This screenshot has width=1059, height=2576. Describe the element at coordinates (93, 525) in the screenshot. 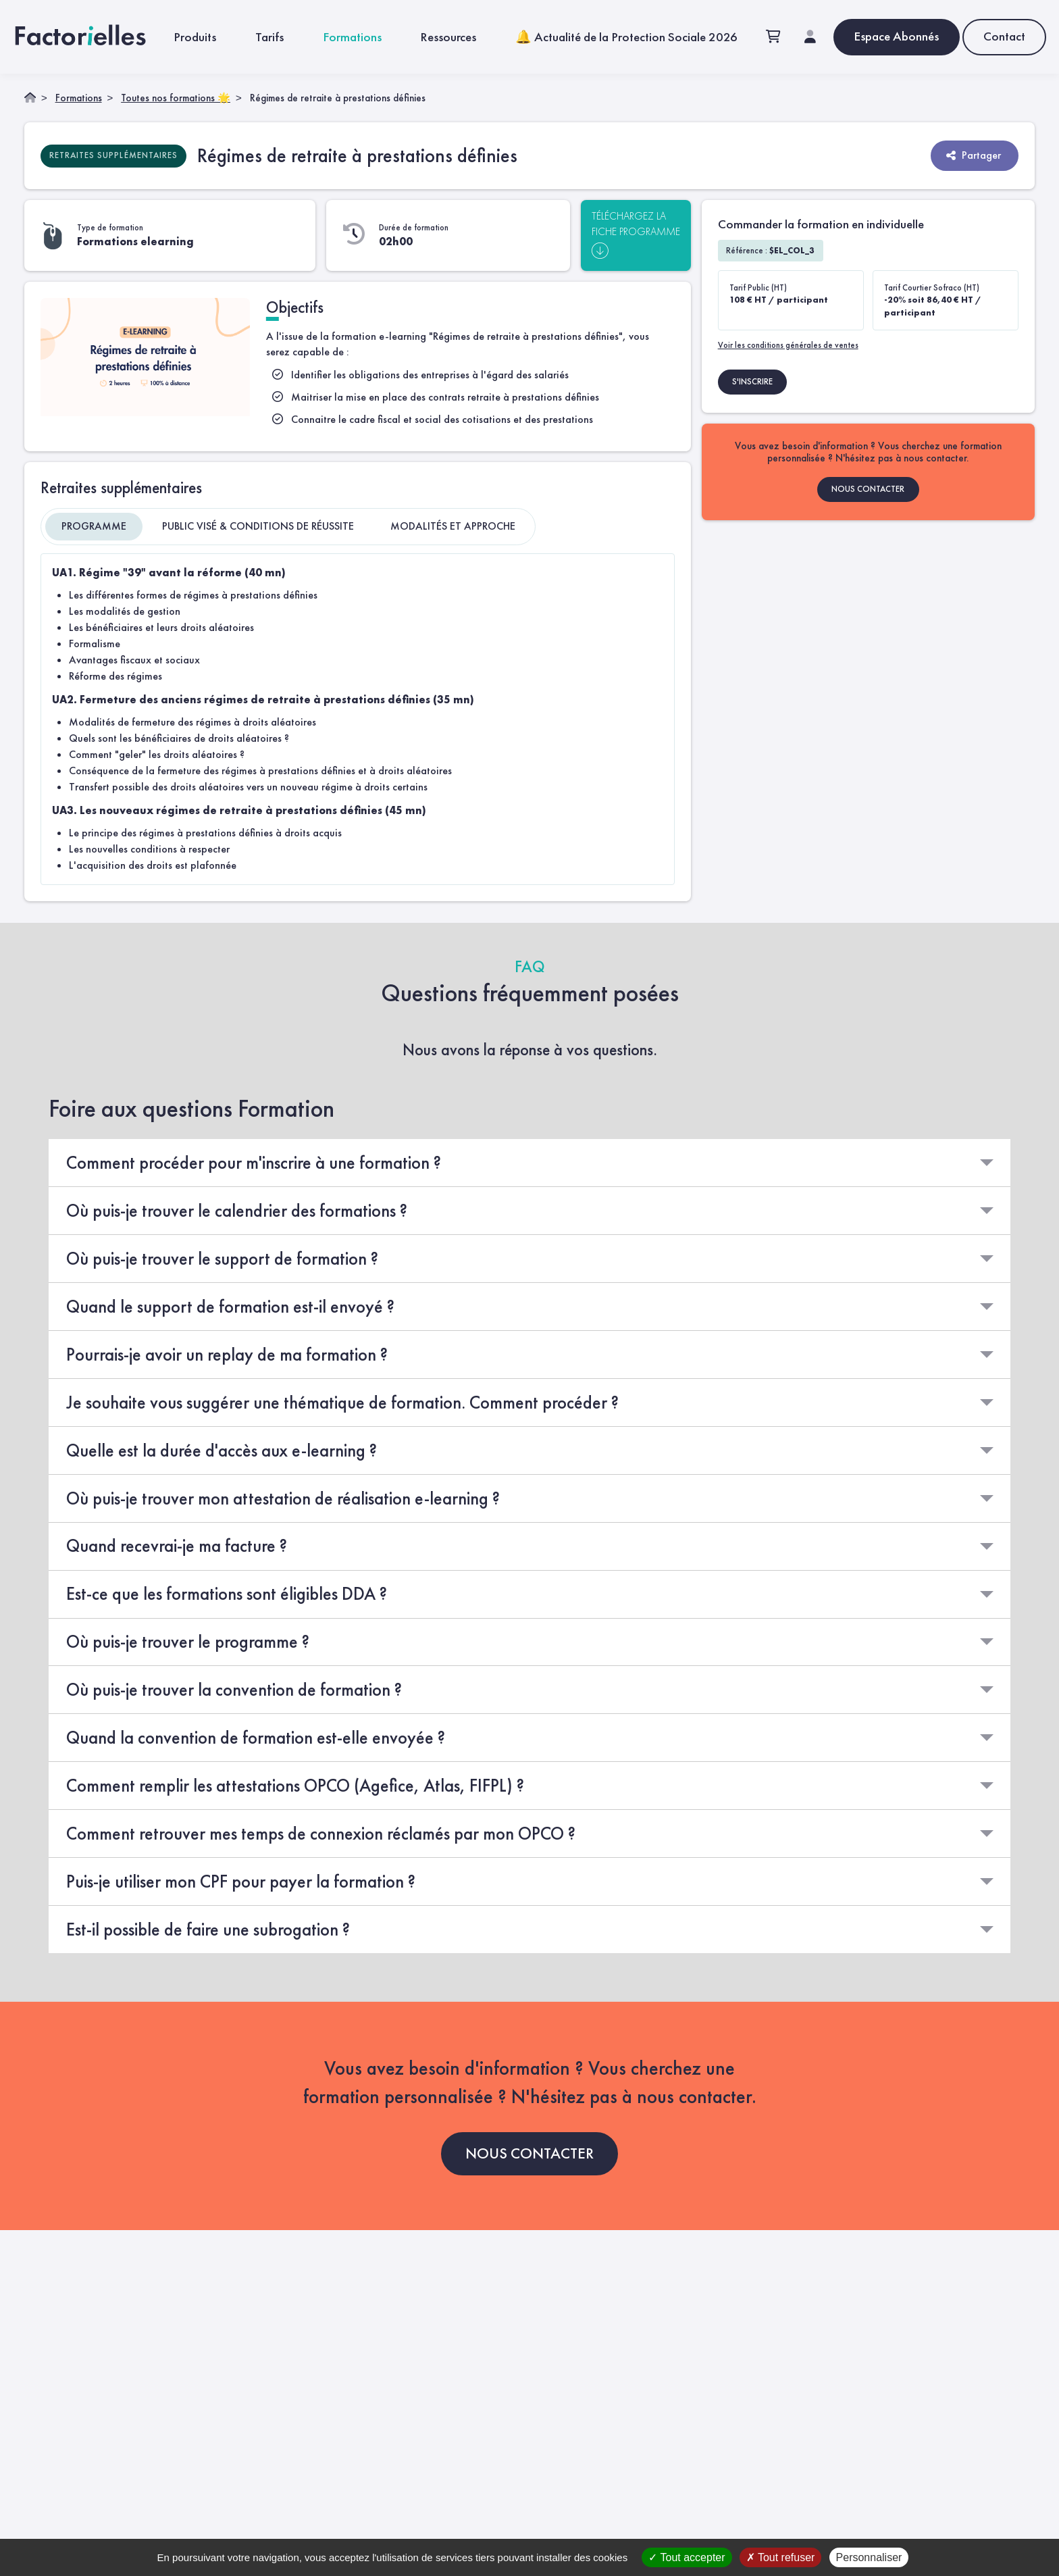

I see `Programme` at that location.